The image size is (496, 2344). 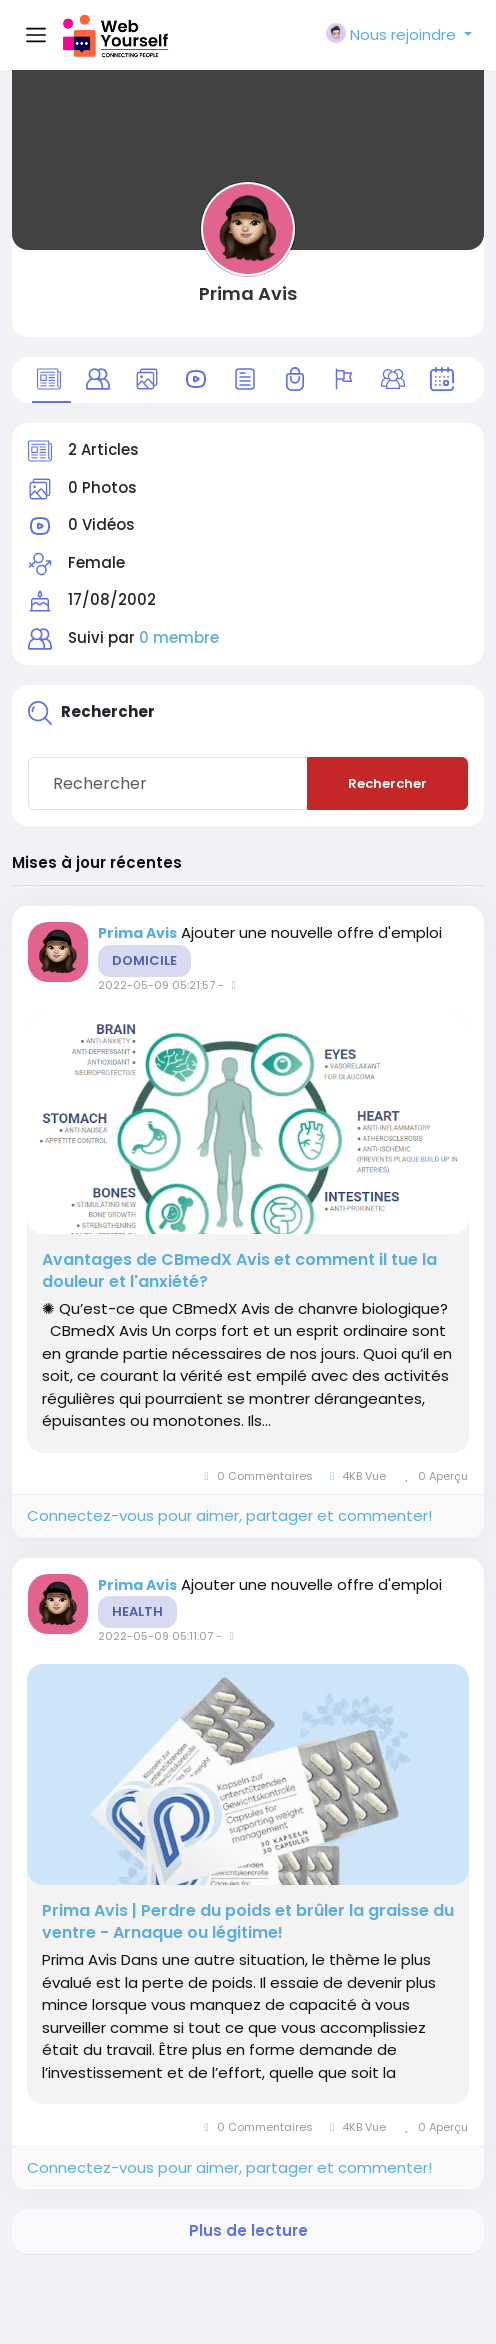 I want to click on Health, so click(x=137, y=1611).